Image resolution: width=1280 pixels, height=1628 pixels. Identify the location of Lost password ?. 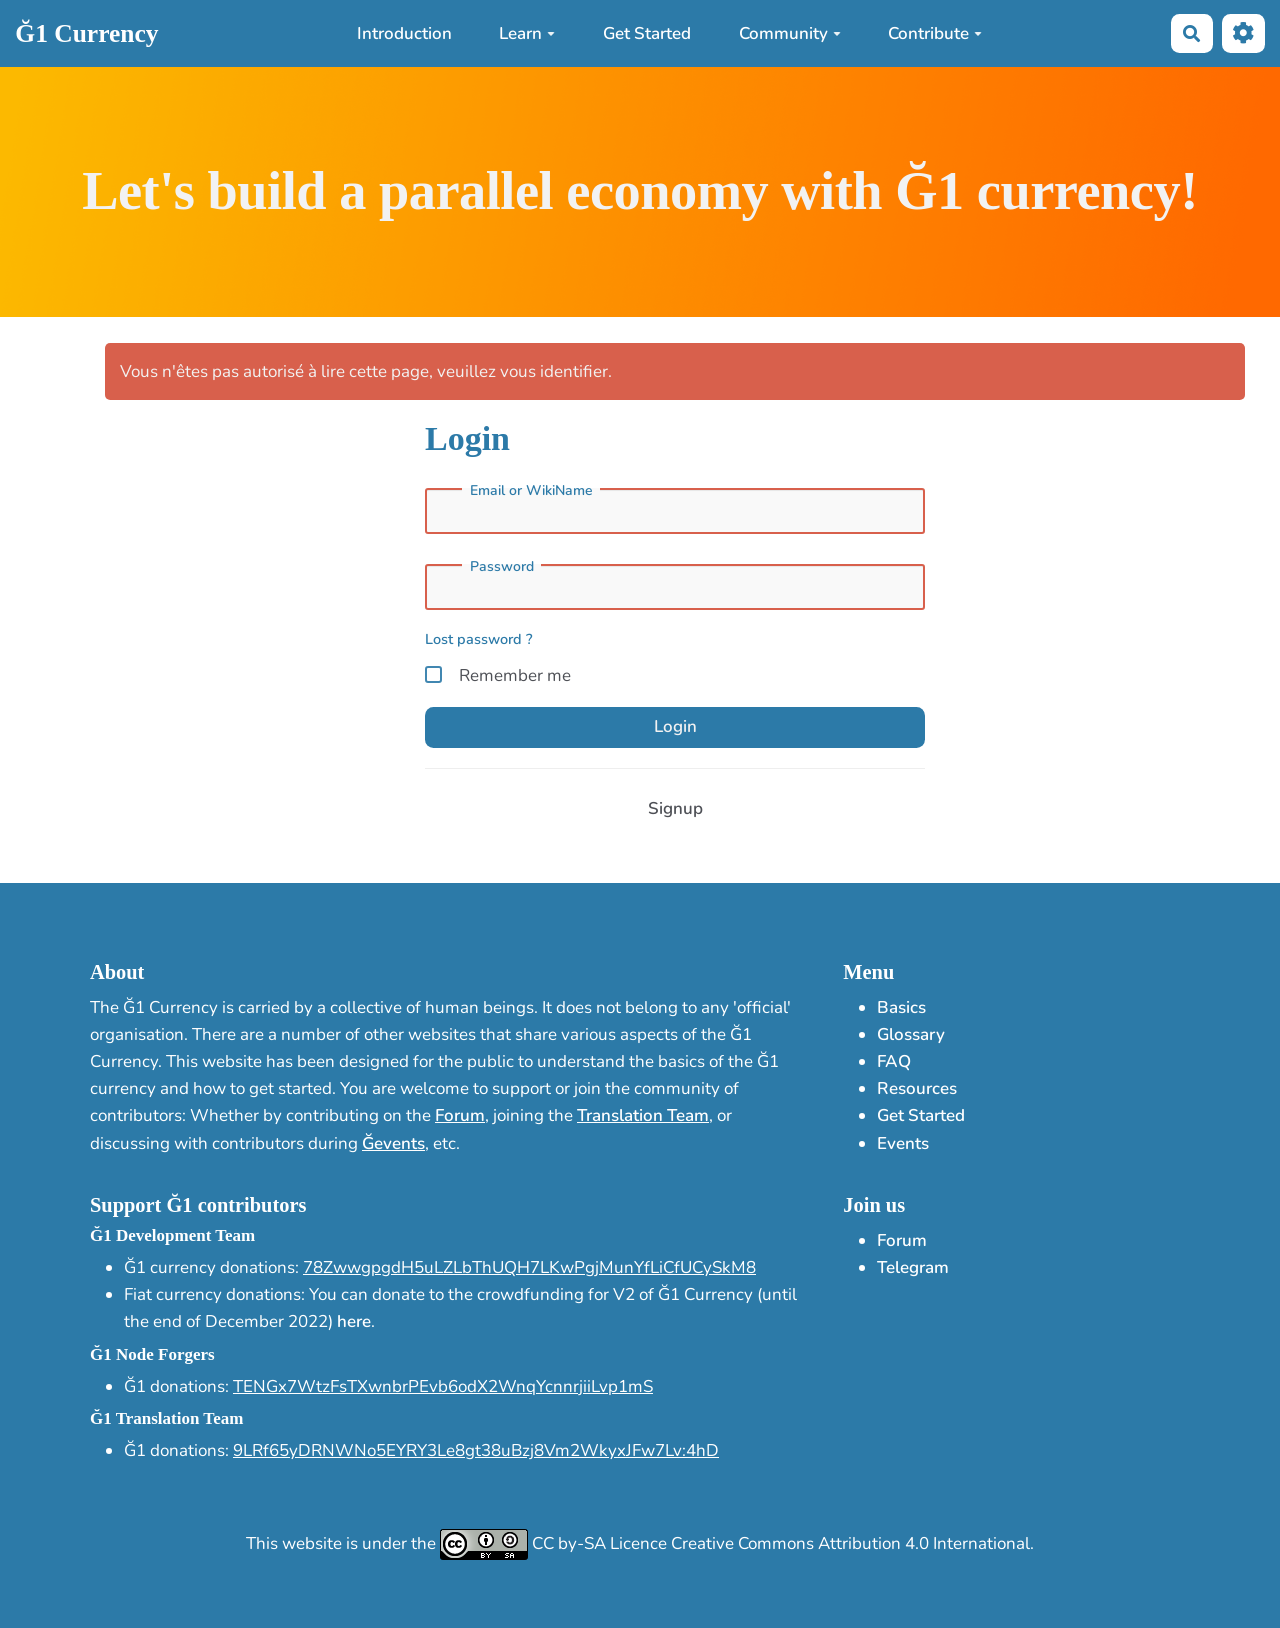
(479, 639).